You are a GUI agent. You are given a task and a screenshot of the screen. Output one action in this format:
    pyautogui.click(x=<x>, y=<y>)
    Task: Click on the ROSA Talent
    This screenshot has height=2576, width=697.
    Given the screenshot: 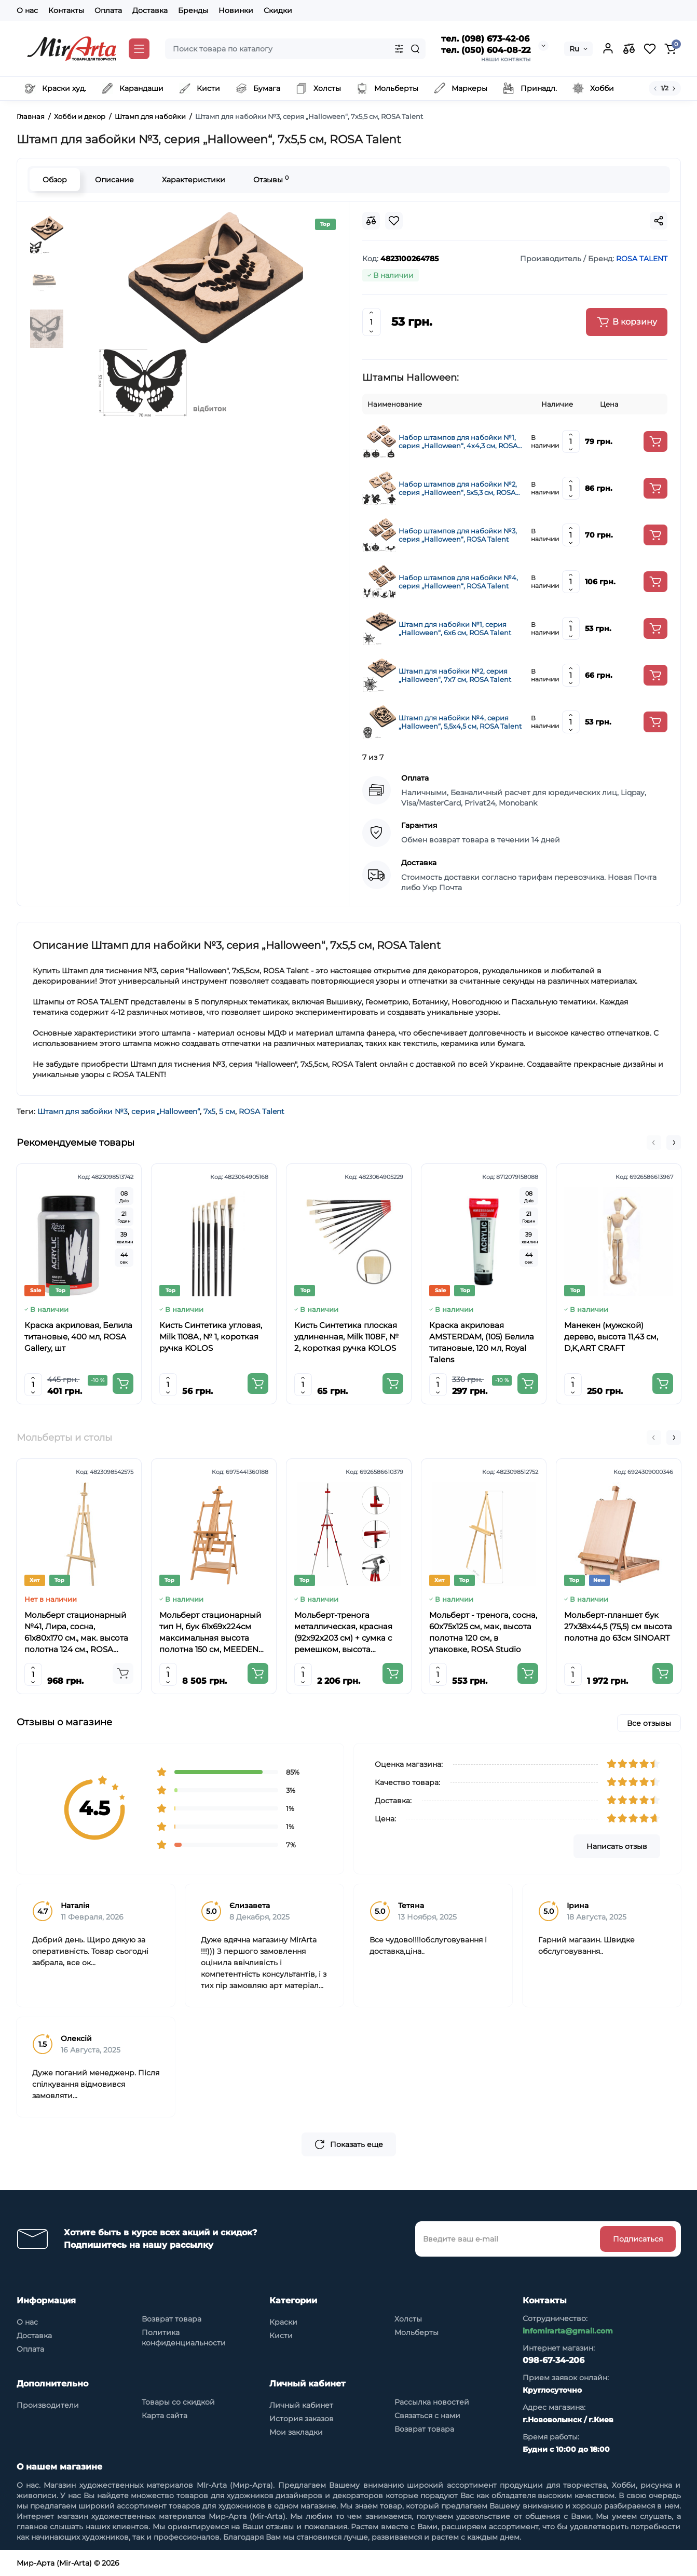 What is the action you would take?
    pyautogui.click(x=261, y=1111)
    